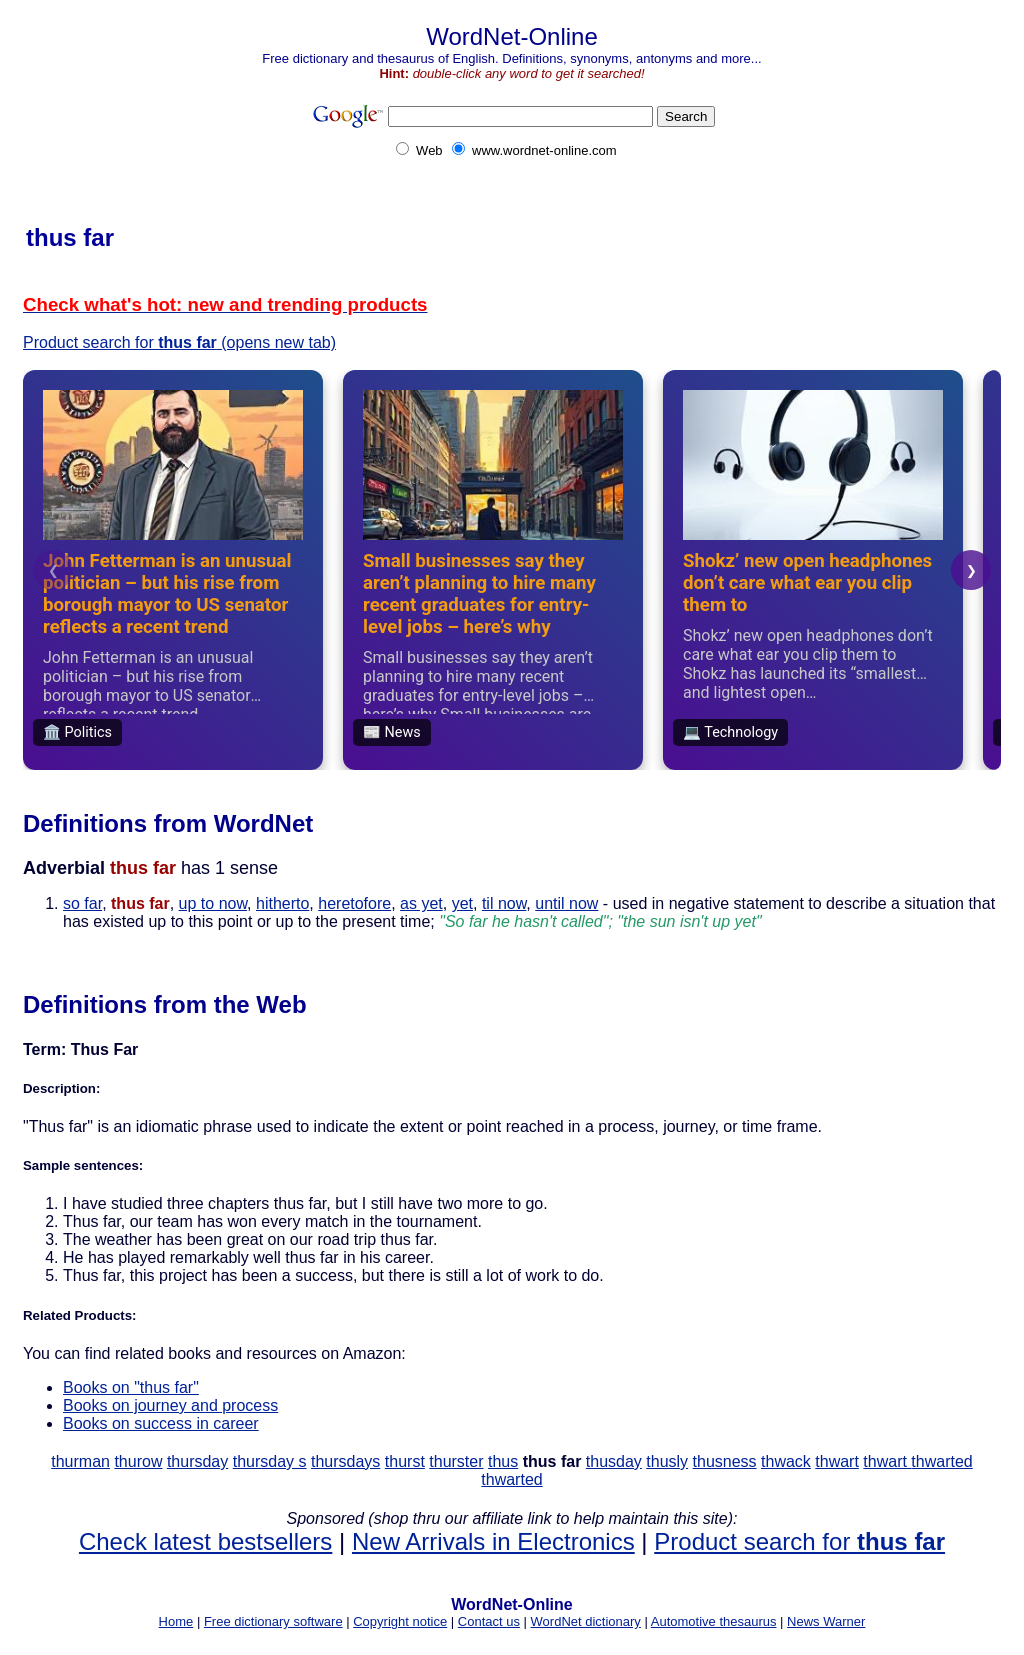 This screenshot has height=1655, width=1024. Describe the element at coordinates (456, 1461) in the screenshot. I see `thurster` at that location.